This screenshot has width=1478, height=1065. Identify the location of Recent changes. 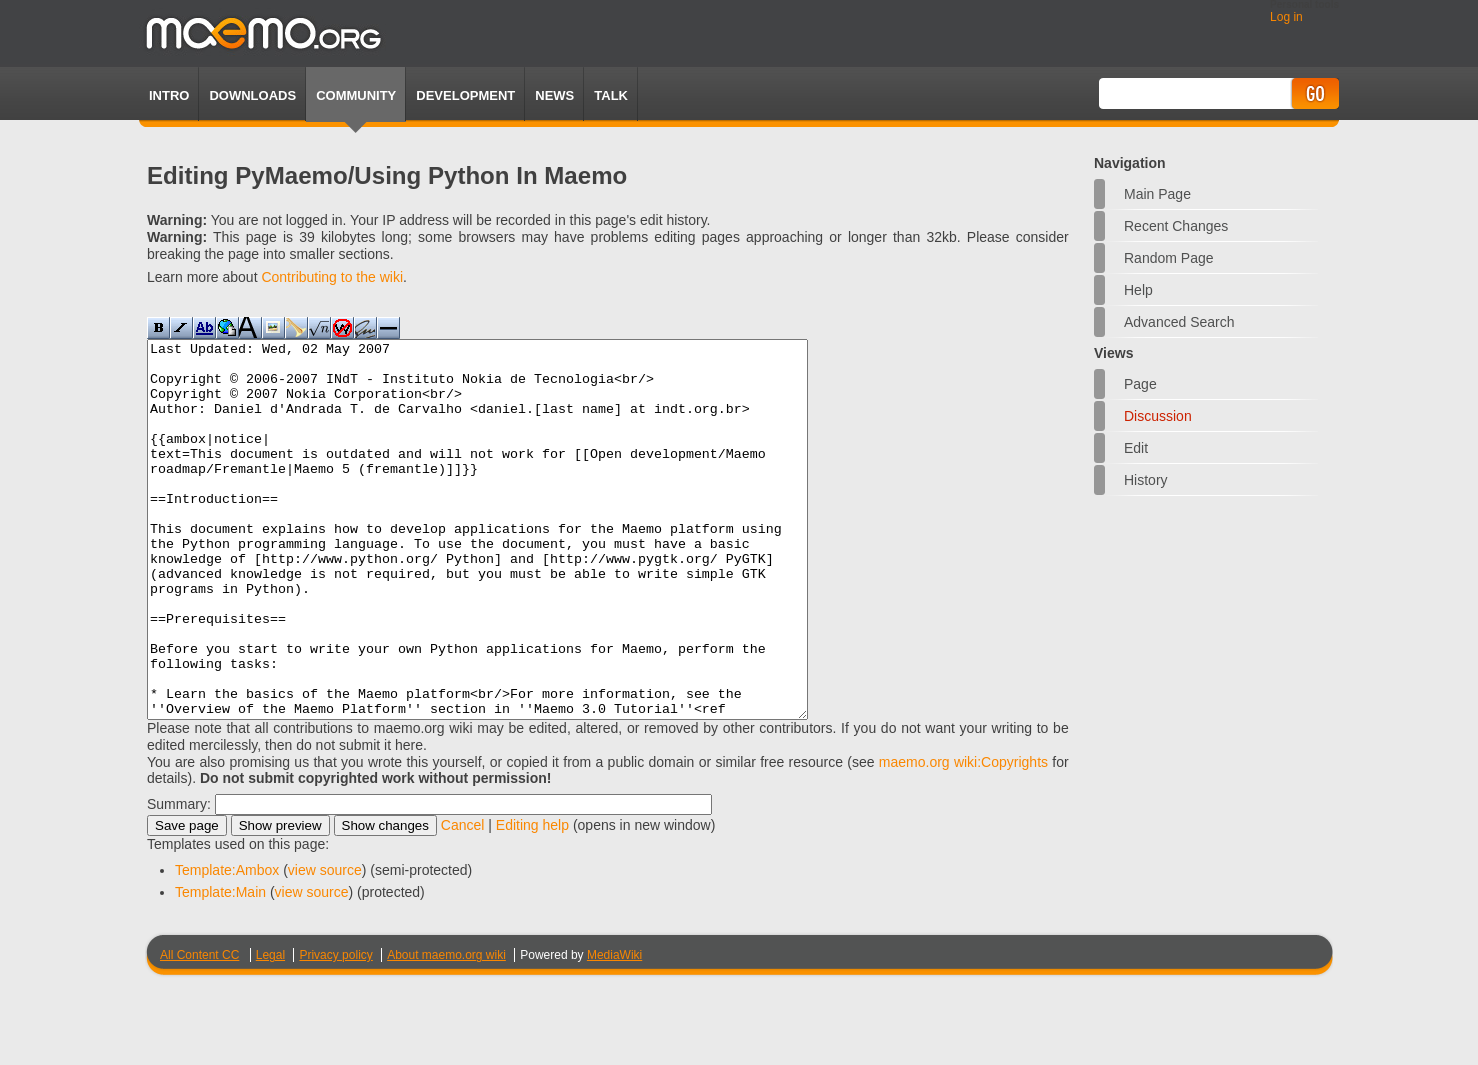
(1176, 226).